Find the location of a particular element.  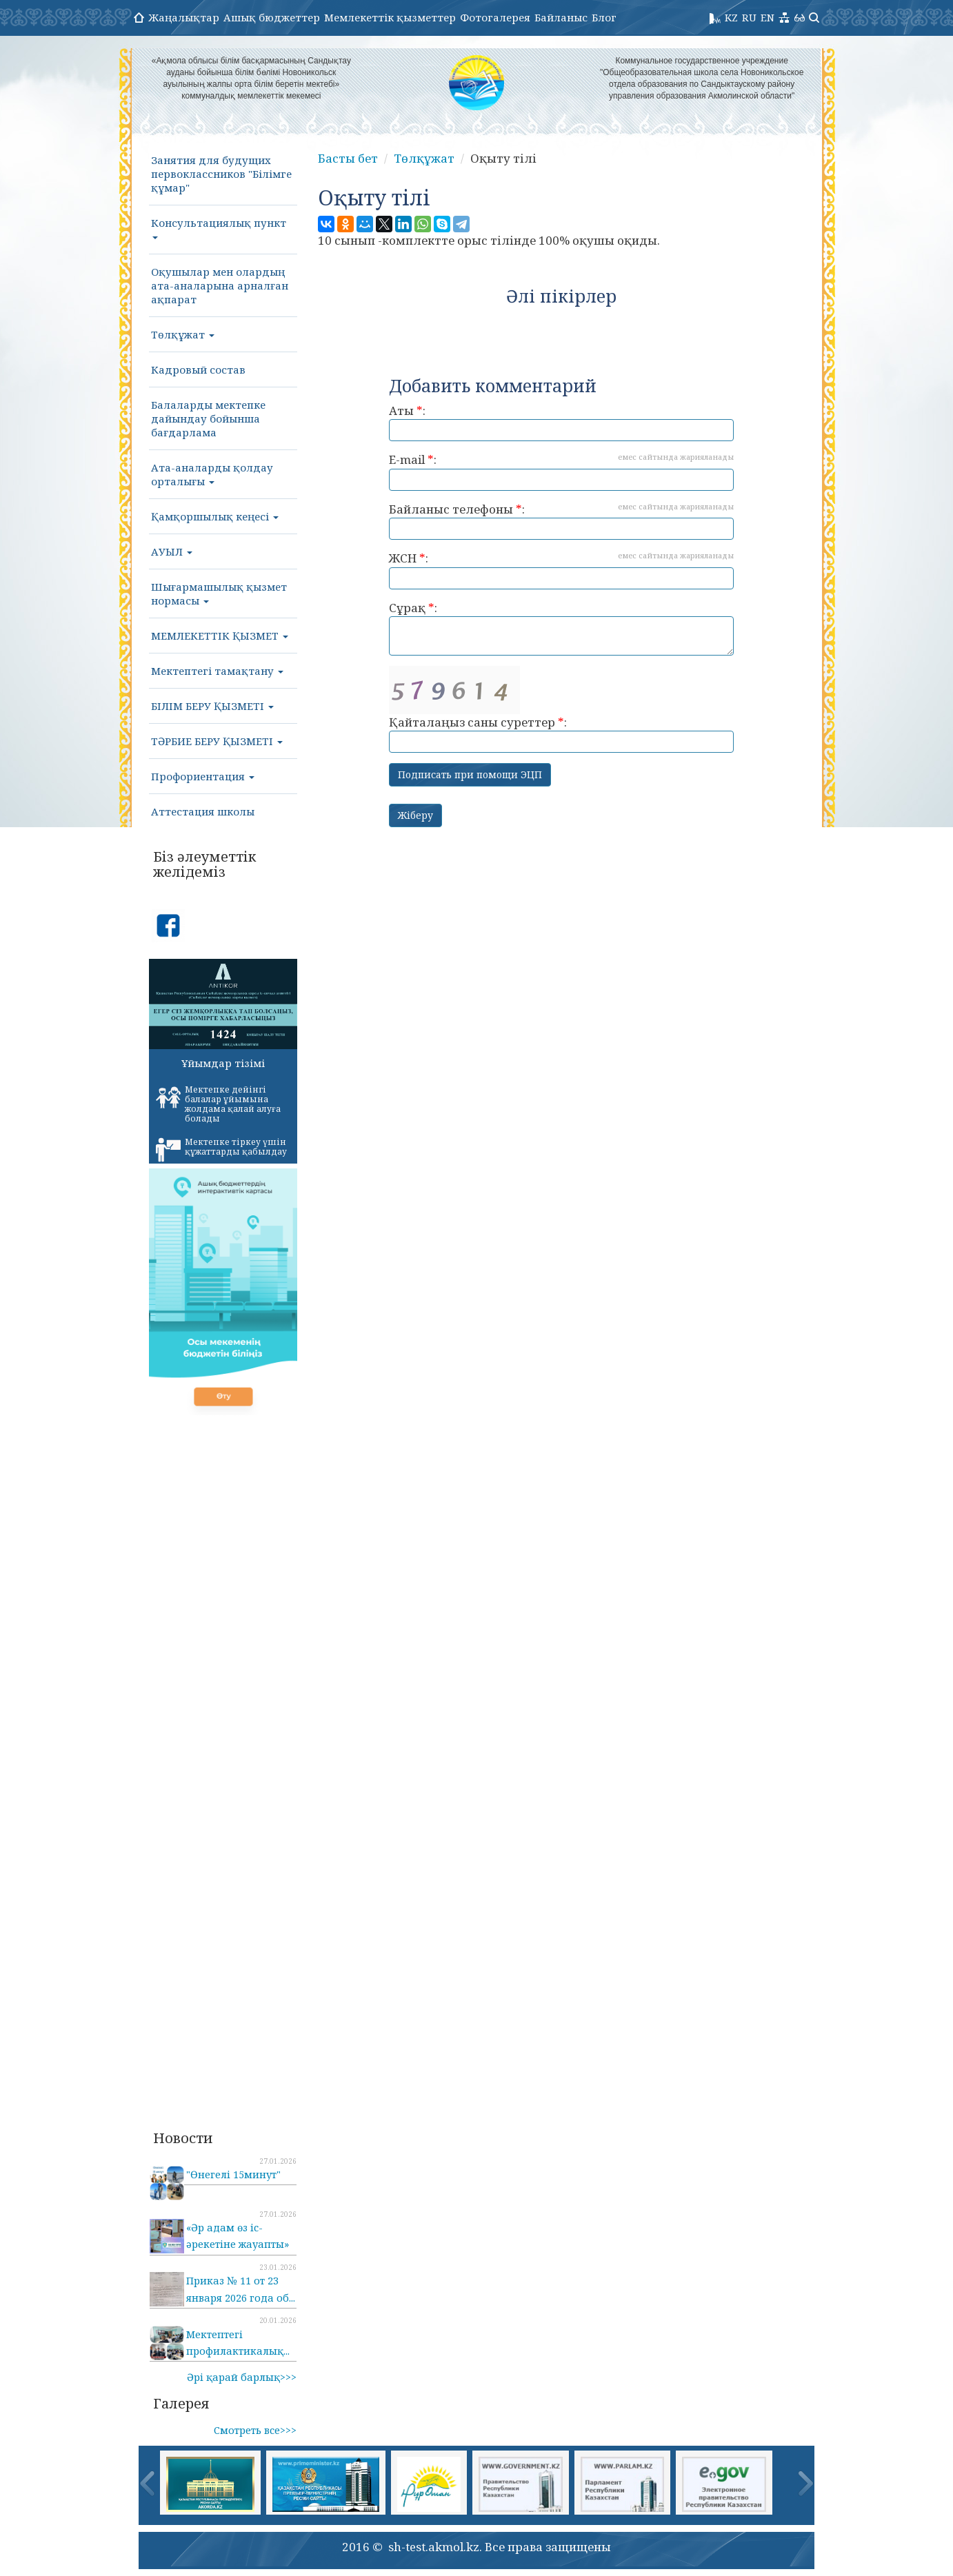

Қайталаңыз саны суреттер : is located at coordinates (561, 709).